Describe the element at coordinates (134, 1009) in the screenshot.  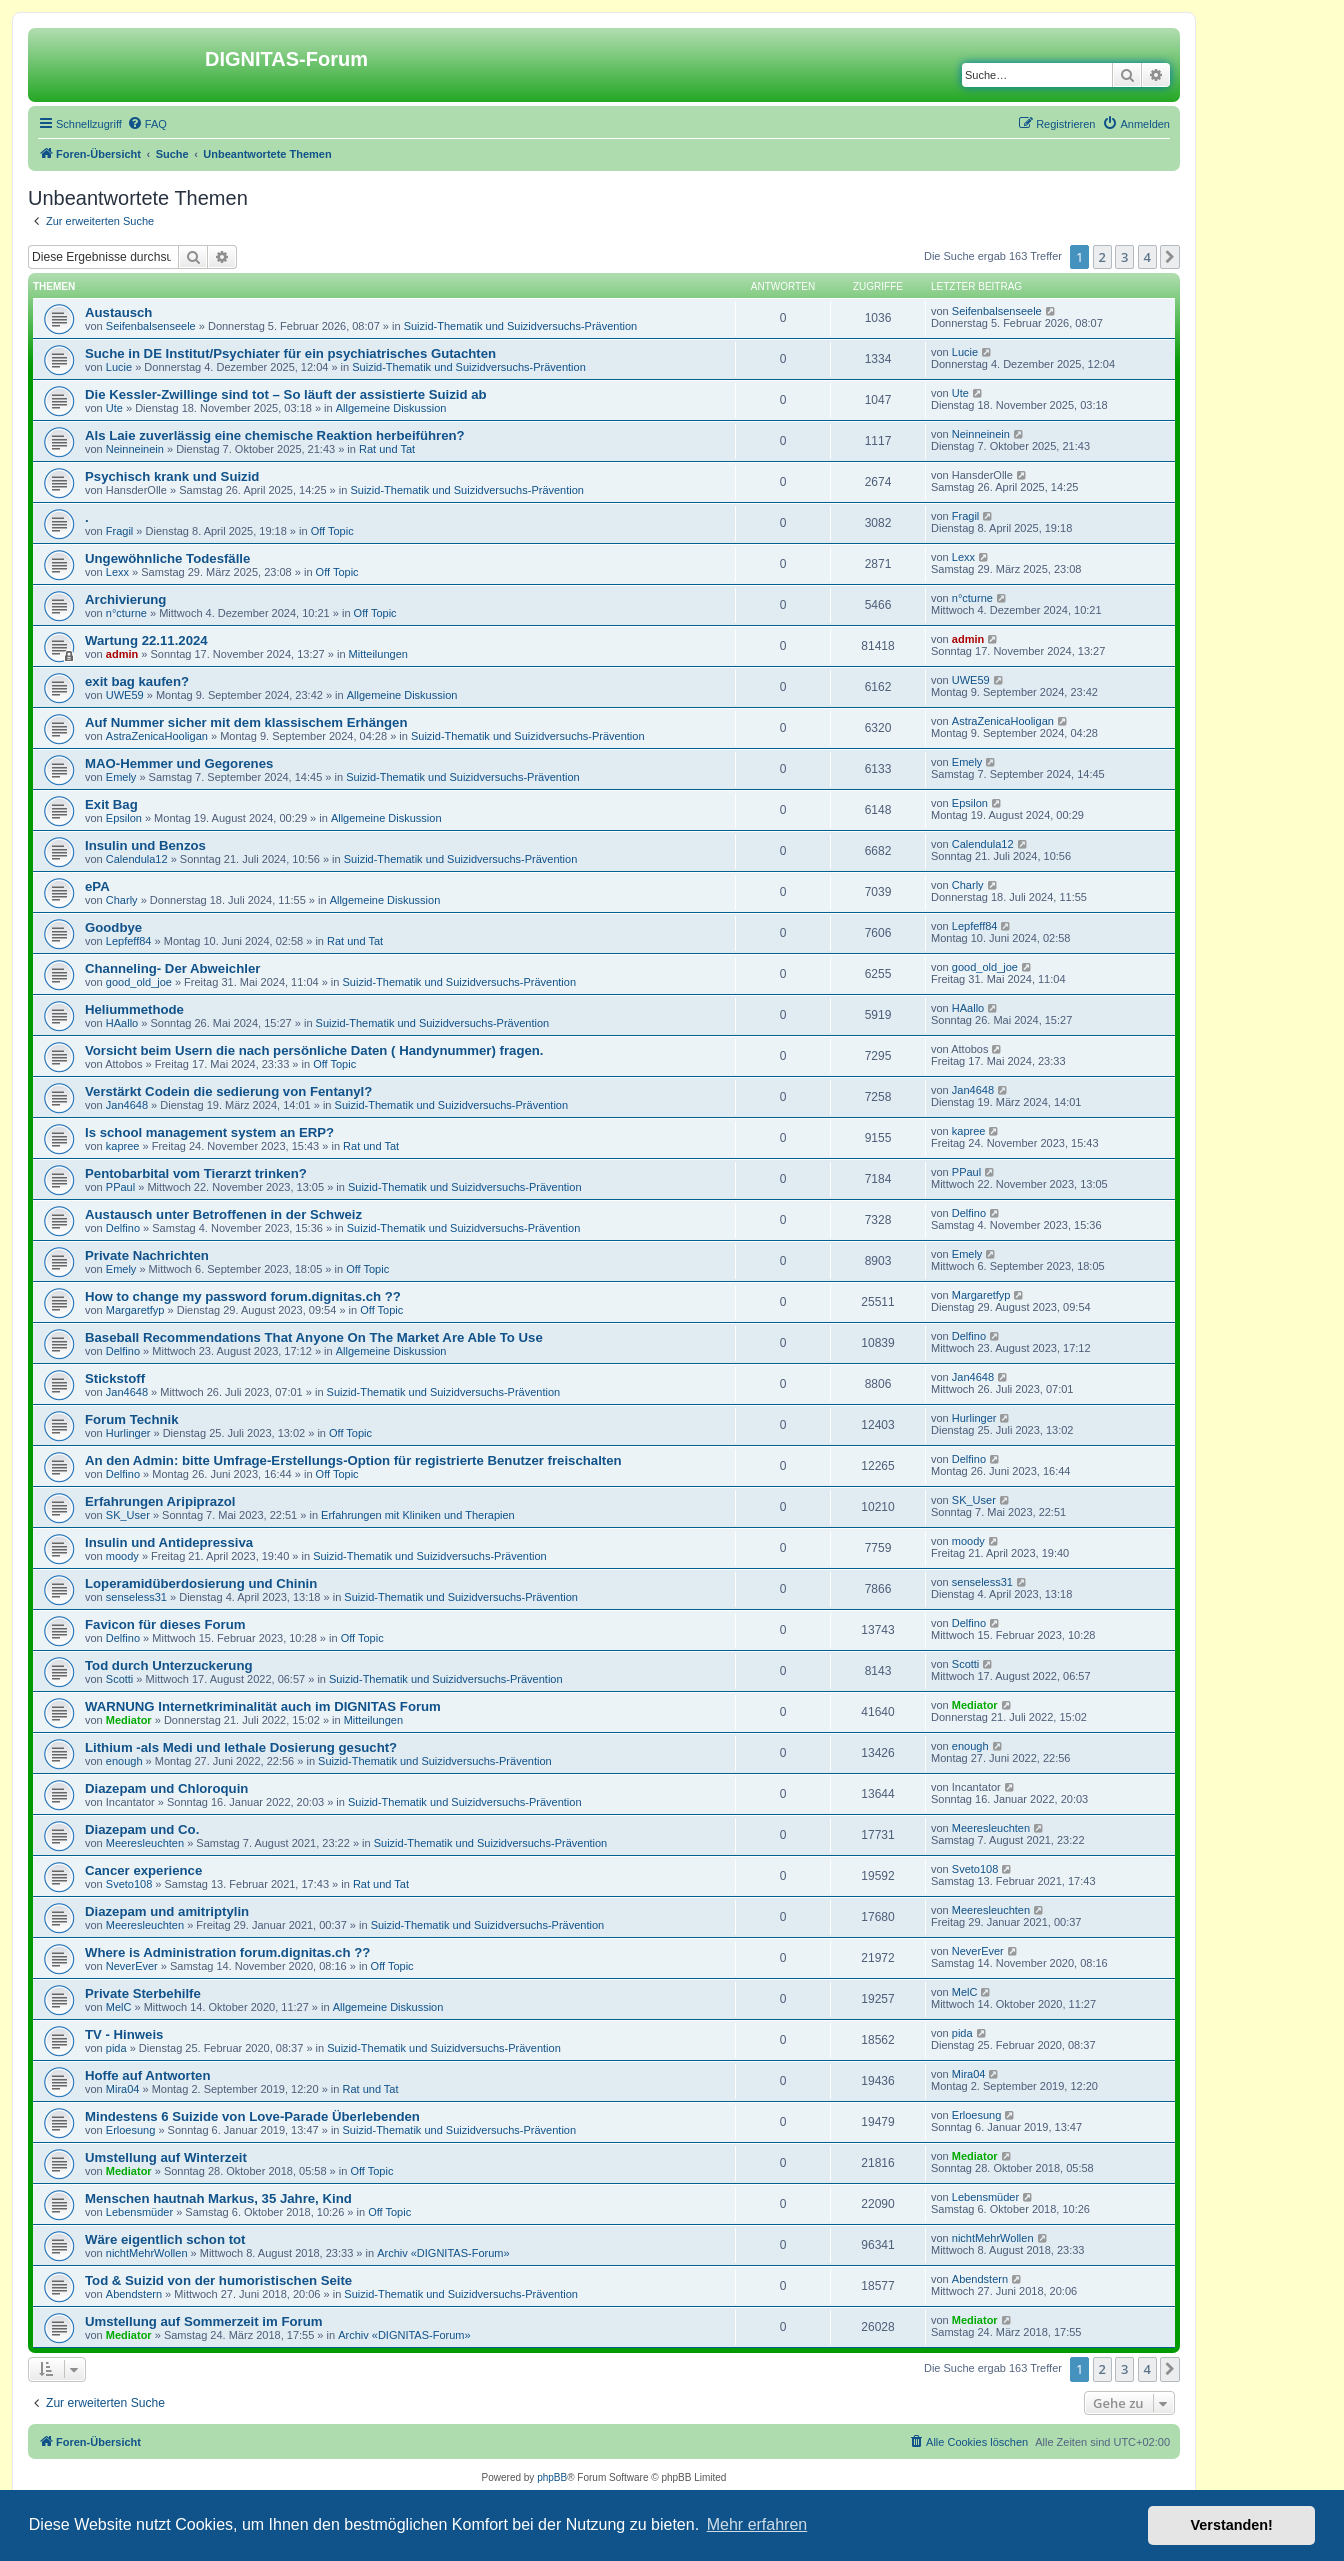
I see `Heliummethode` at that location.